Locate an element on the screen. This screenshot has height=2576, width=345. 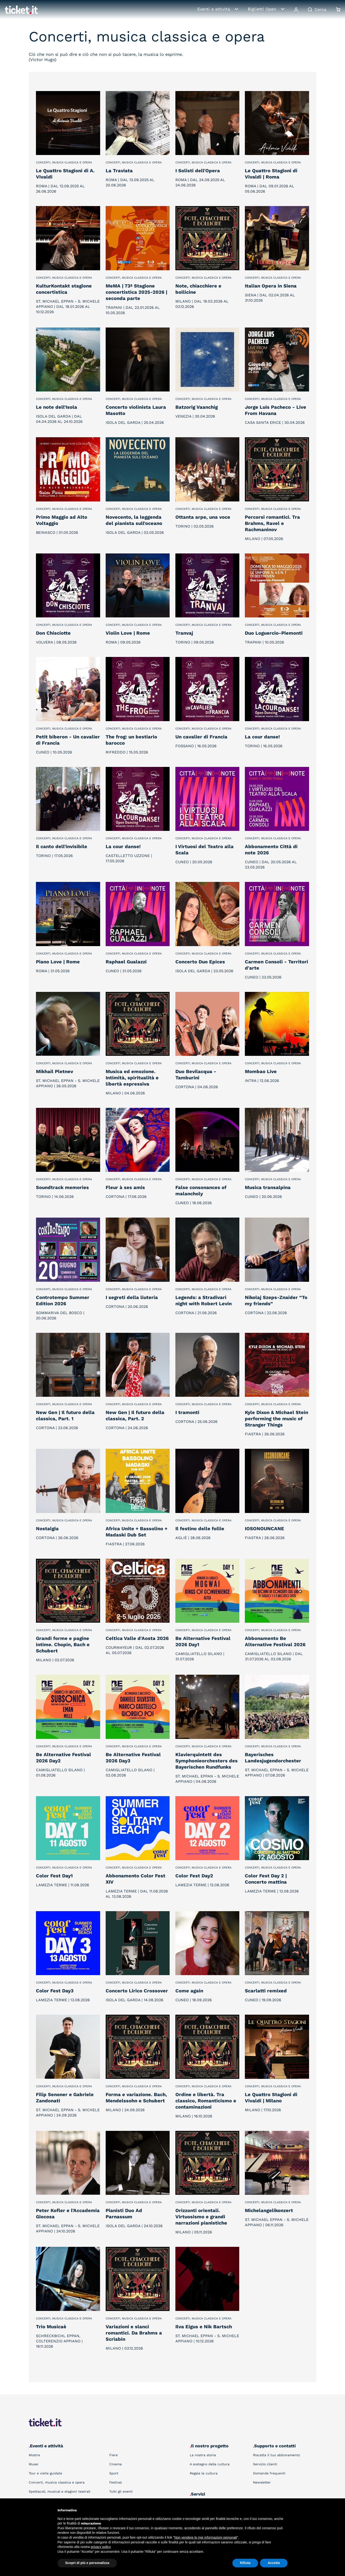
Batzorig Vaanchig is located at coordinates (196, 407).